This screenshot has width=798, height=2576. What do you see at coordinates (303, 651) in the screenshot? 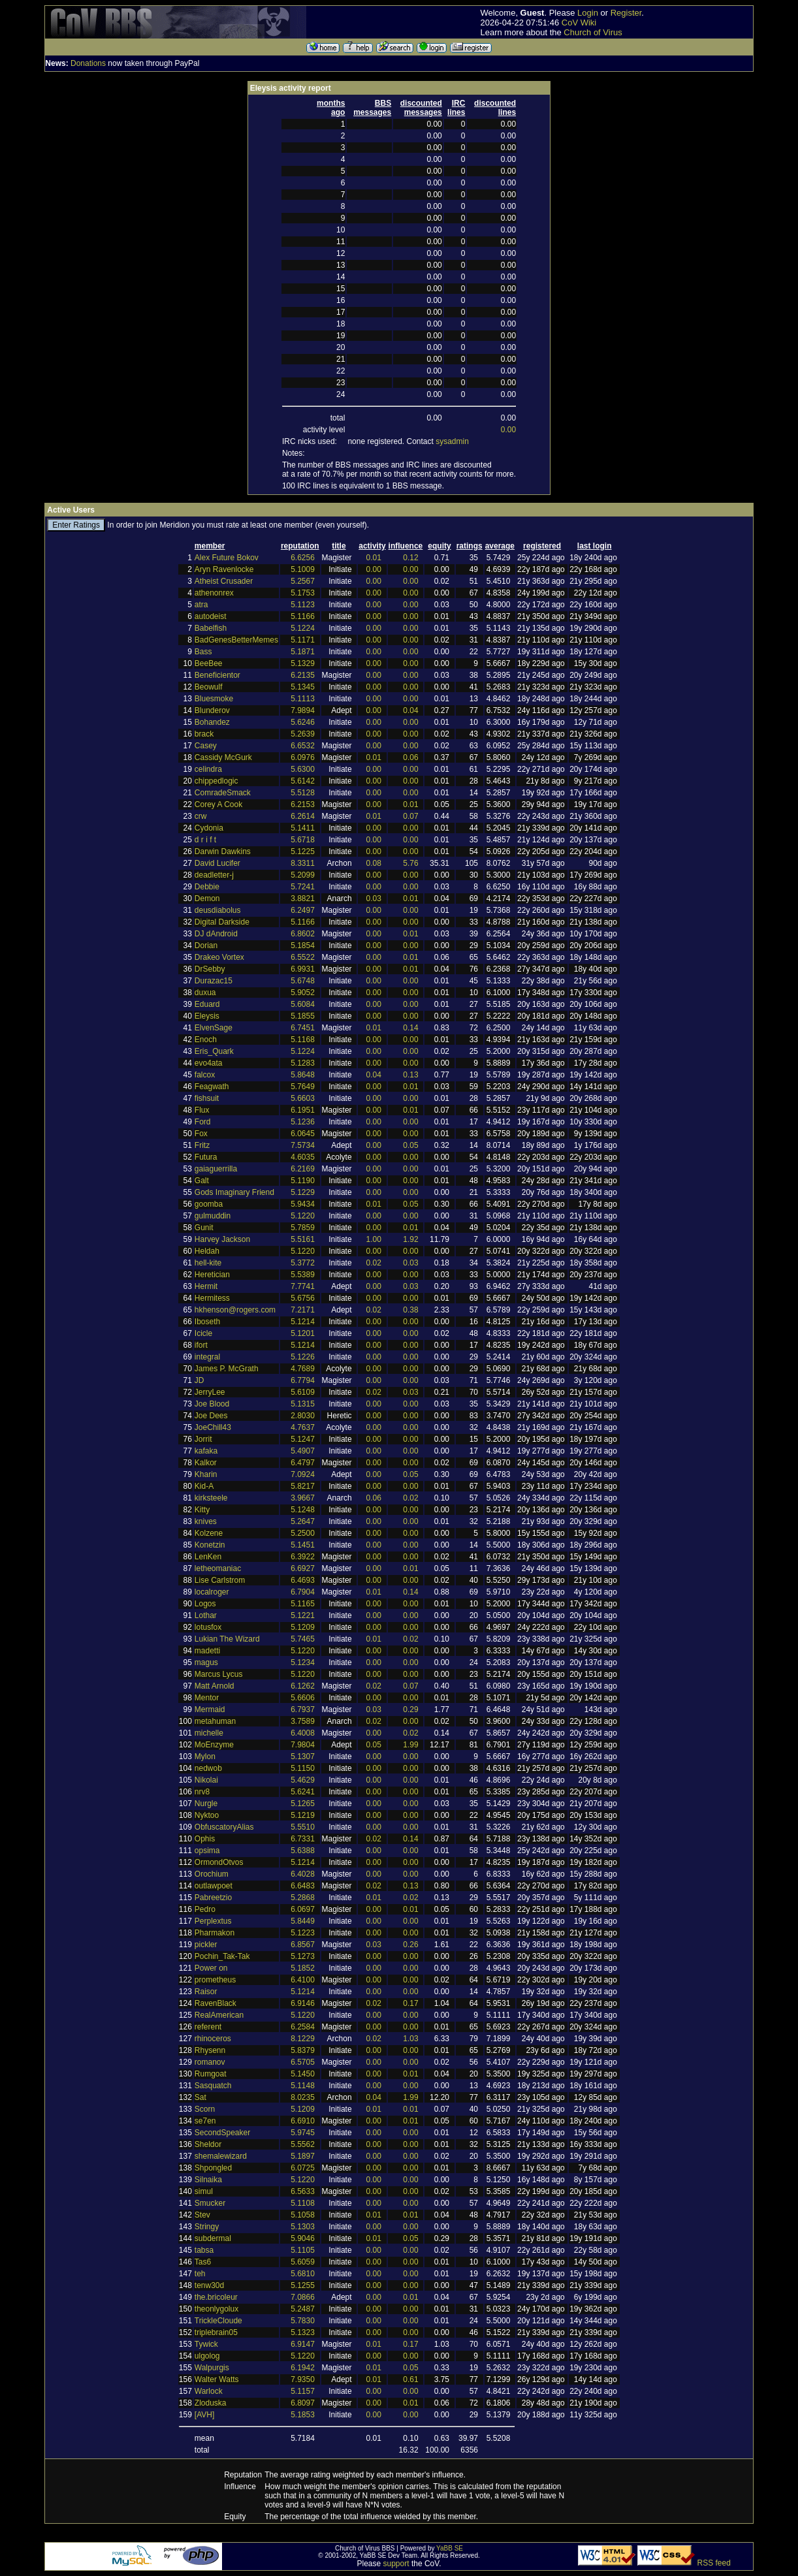
I see `5.1871` at bounding box center [303, 651].